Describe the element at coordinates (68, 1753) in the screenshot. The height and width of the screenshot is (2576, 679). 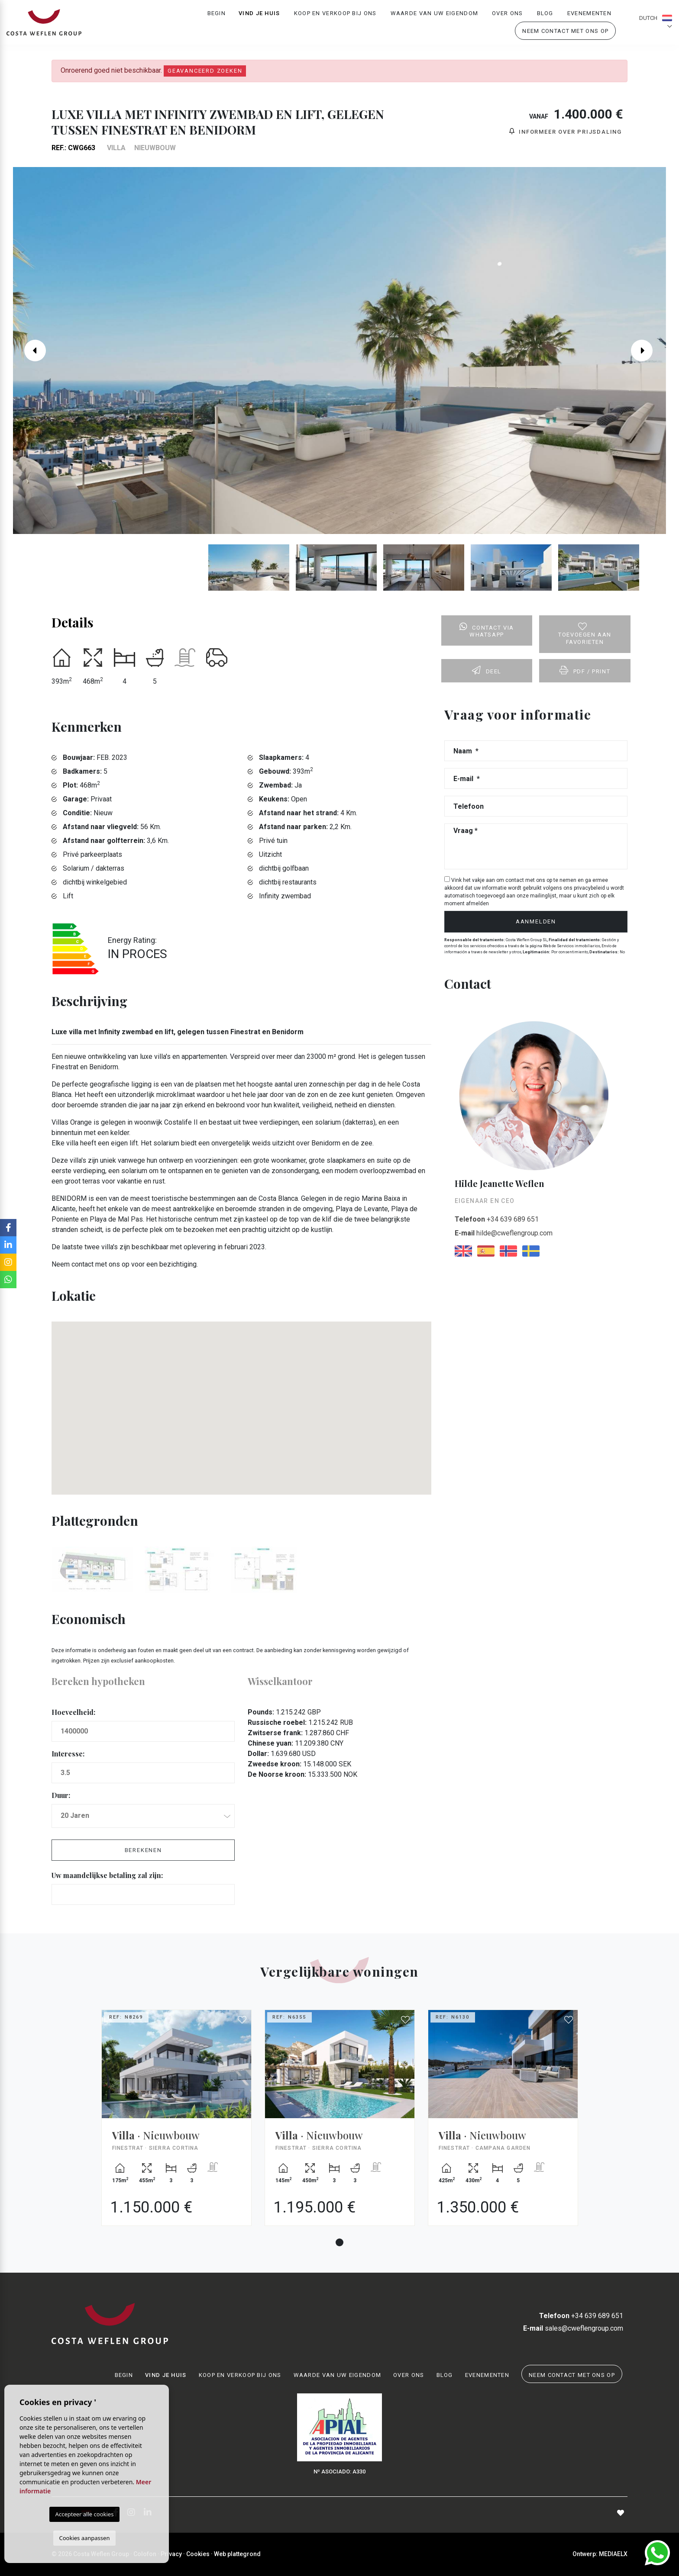
I see `Interesse:` at that location.